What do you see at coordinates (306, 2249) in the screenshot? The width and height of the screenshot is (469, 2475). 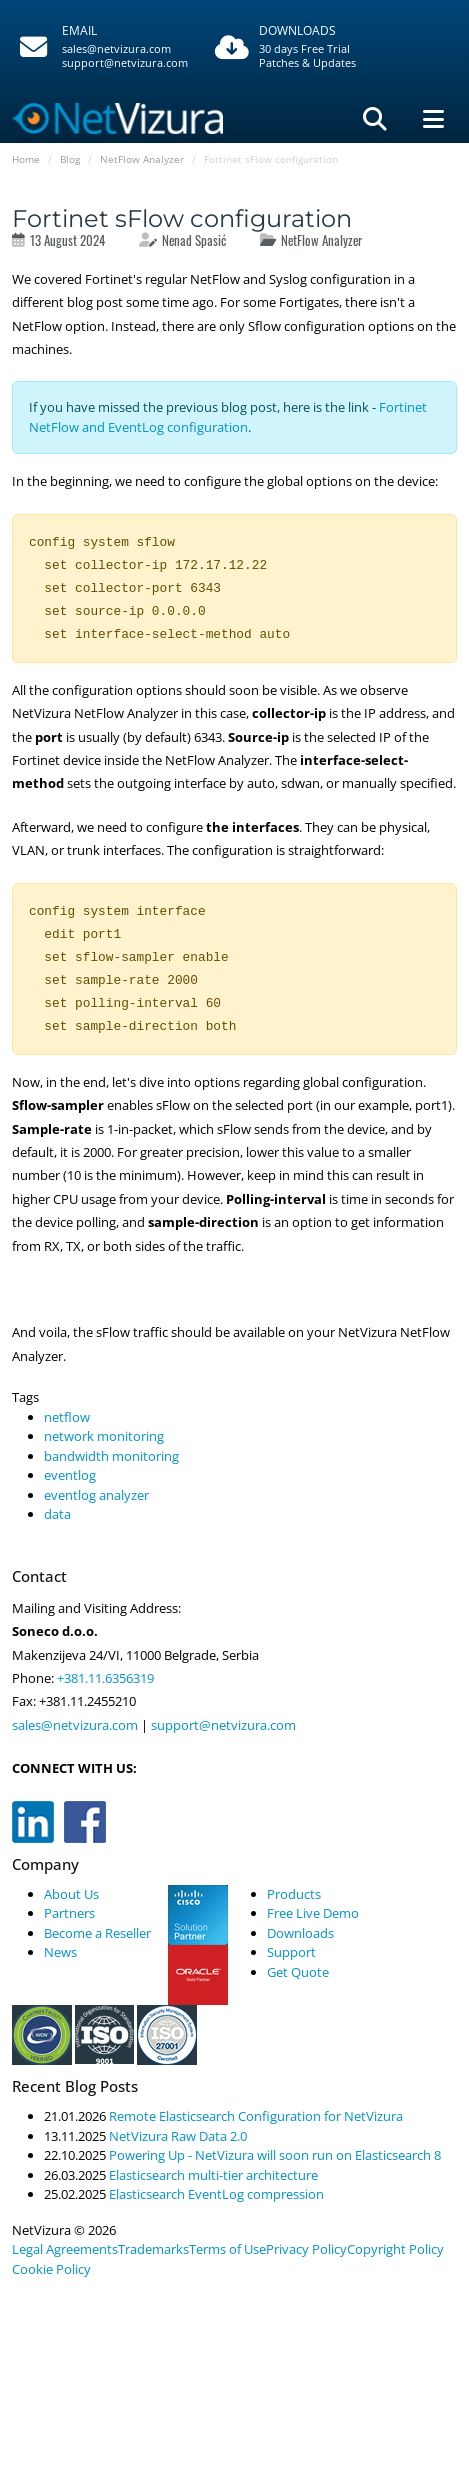 I see `Privacy Policy` at bounding box center [306, 2249].